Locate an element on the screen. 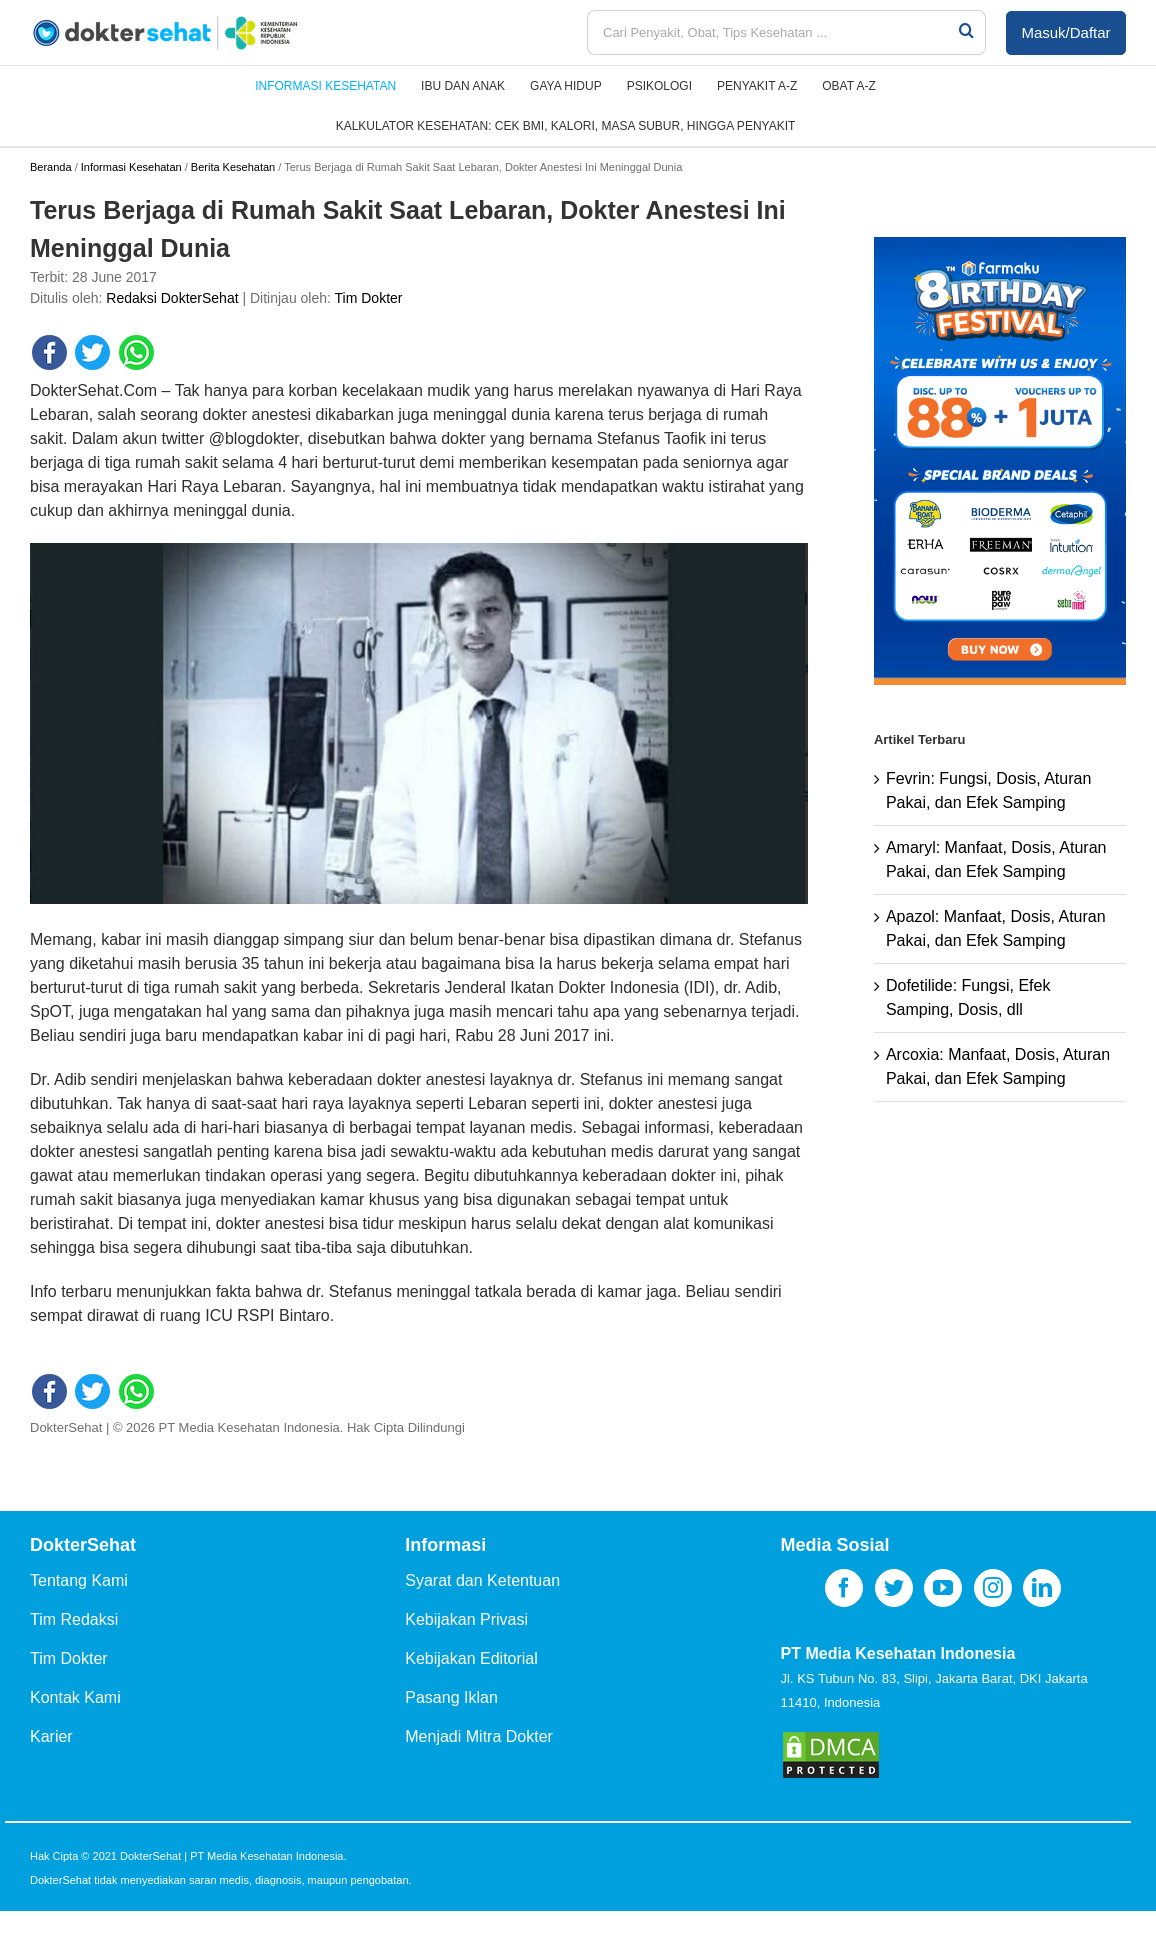  Berita Kesehatan is located at coordinates (233, 167).